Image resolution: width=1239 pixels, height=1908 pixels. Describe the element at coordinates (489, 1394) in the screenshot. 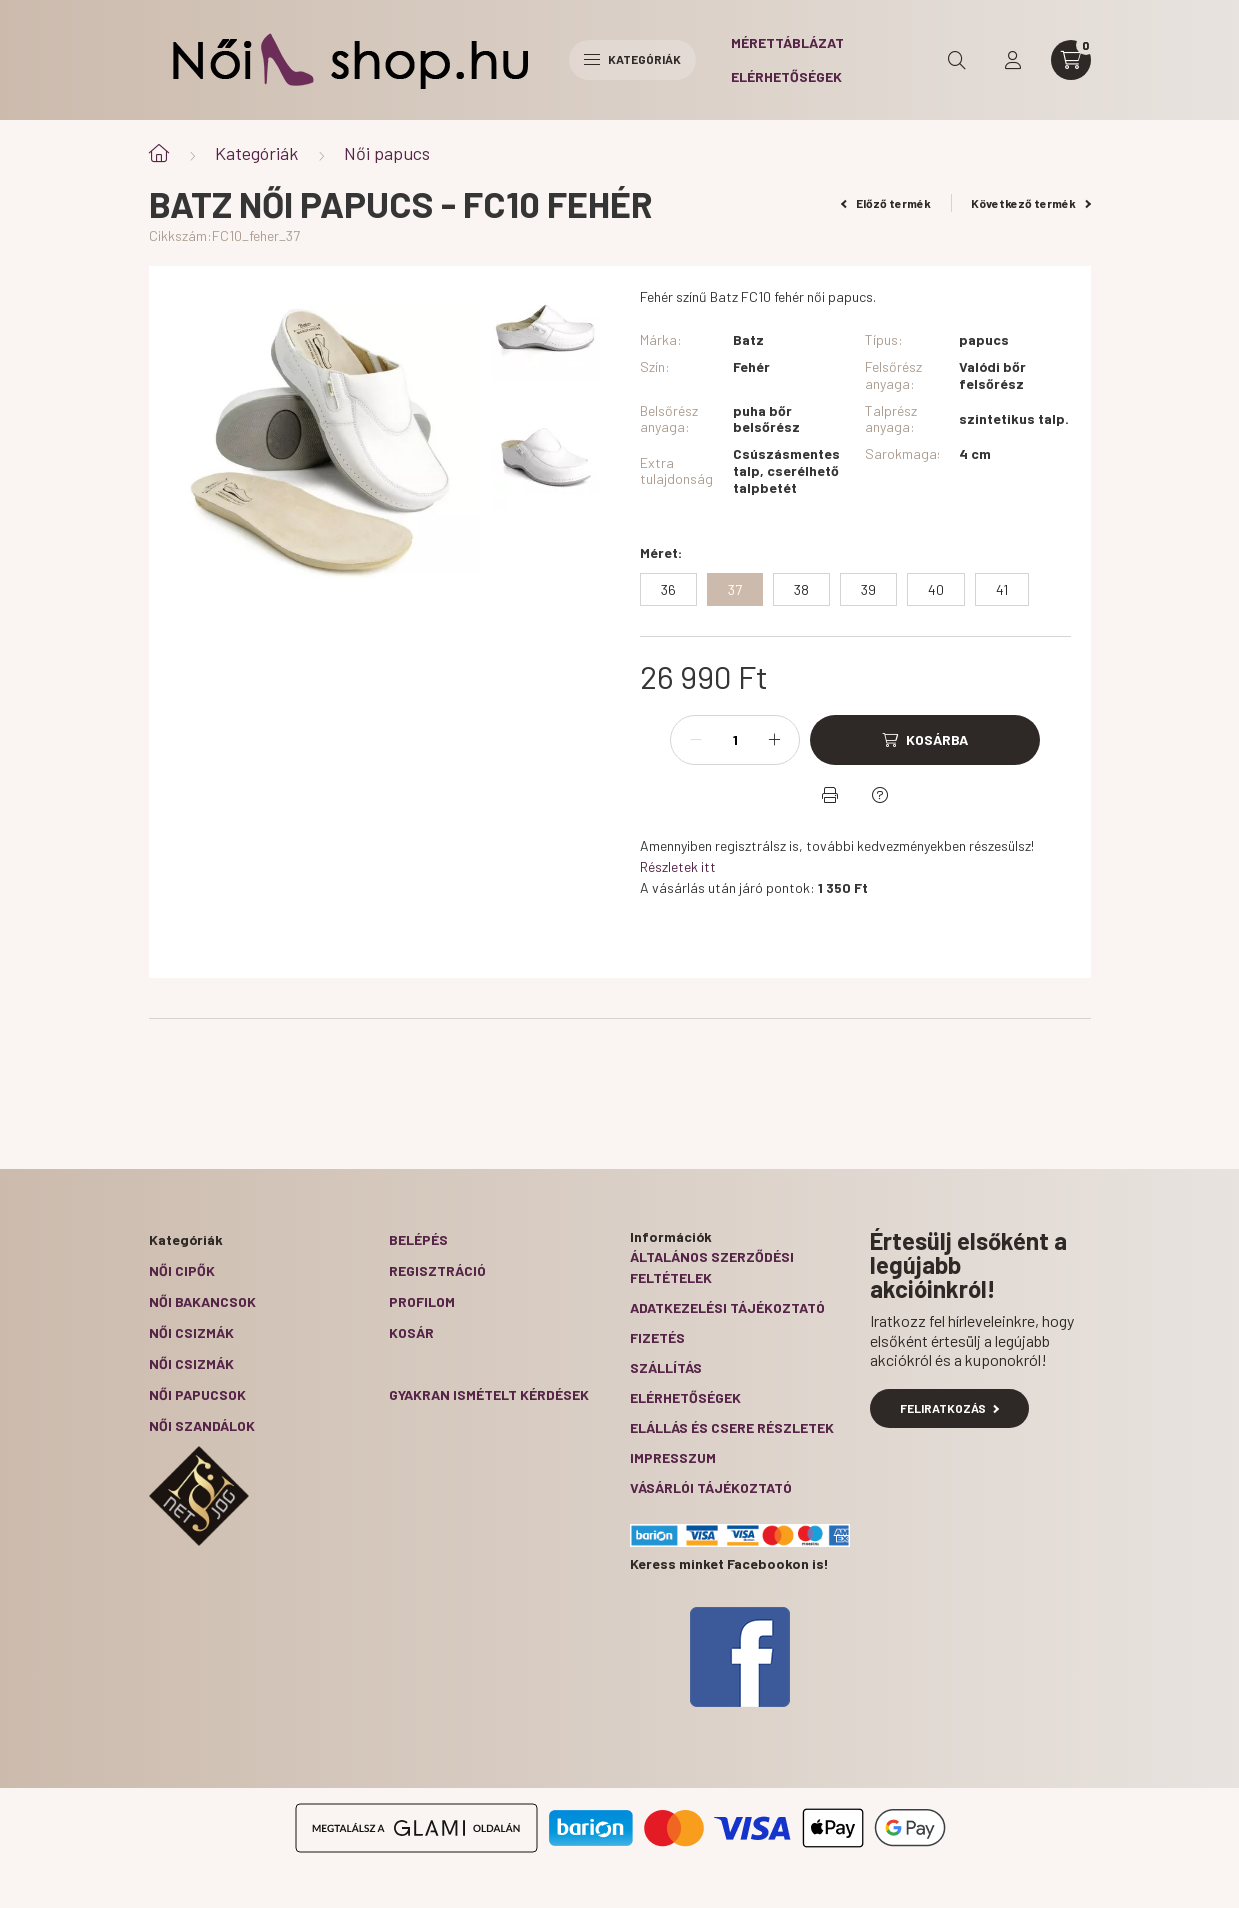

I see `Gyakran Ismételt Kérdések` at that location.